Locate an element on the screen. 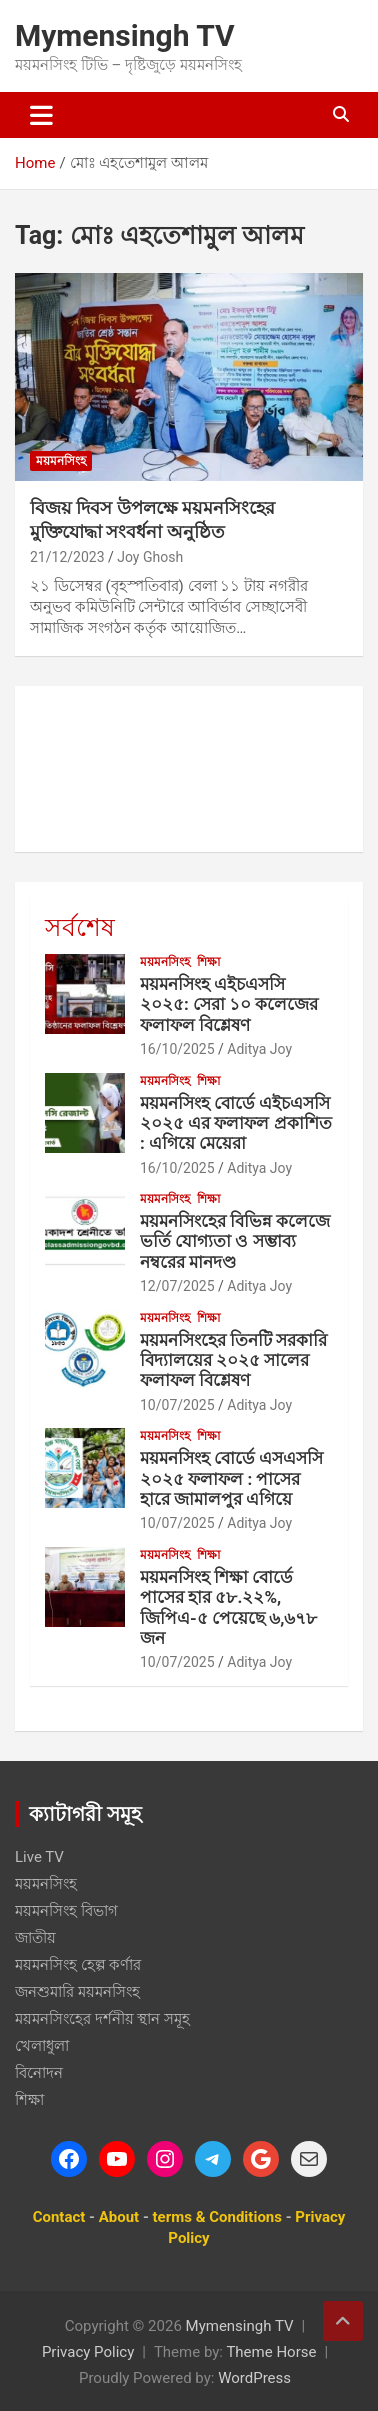  16/10/2025 is located at coordinates (177, 1049).